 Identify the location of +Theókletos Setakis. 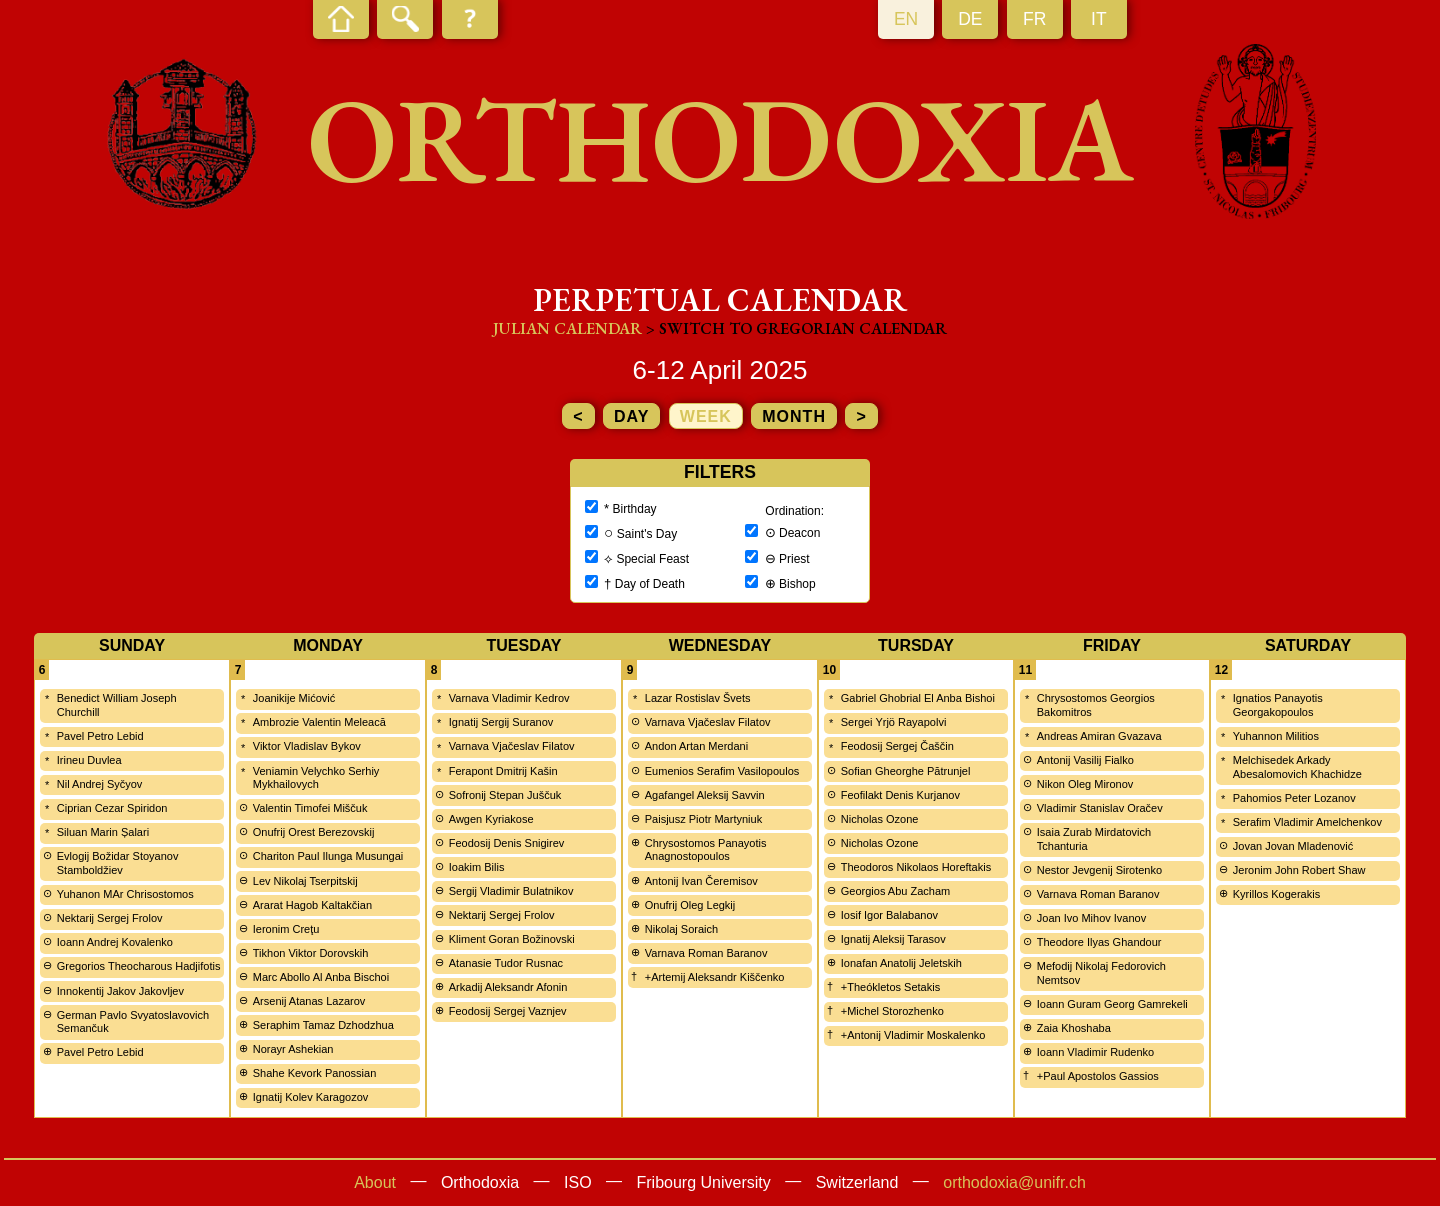
(890, 987).